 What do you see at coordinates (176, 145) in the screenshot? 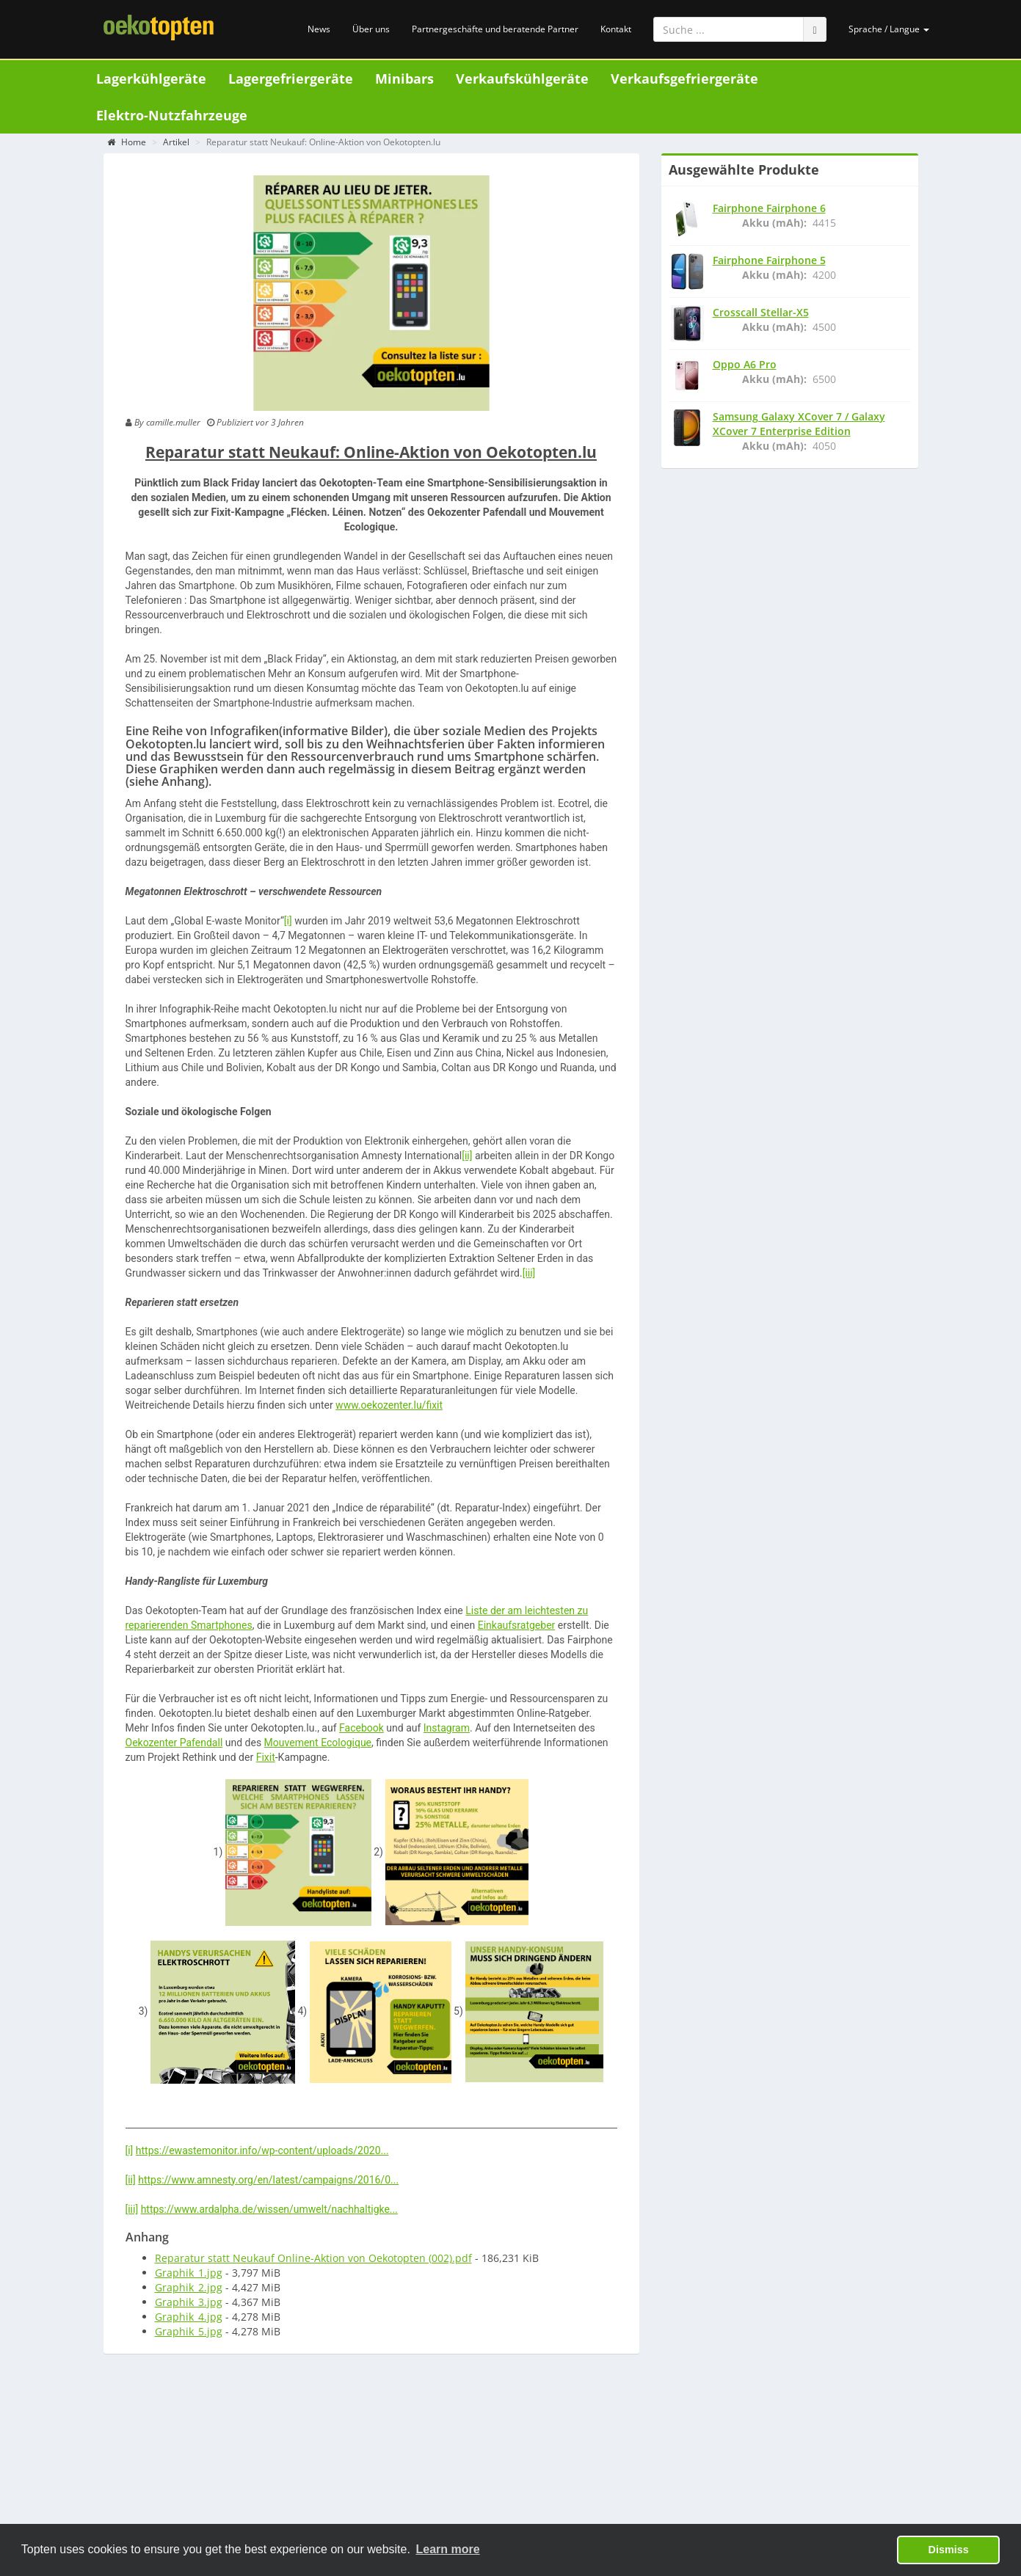
I see `Artikel` at bounding box center [176, 145].